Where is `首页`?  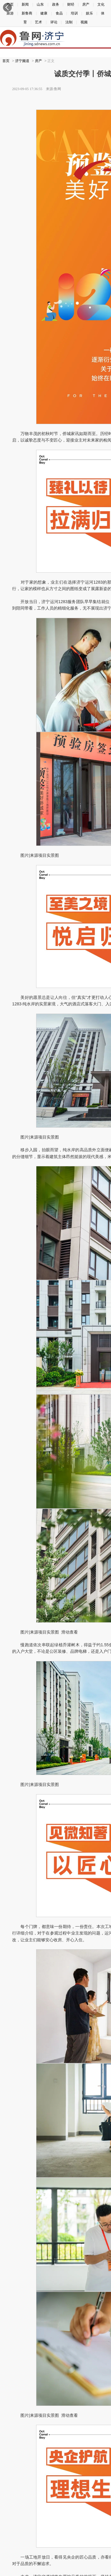
首页 is located at coordinates (5, 61).